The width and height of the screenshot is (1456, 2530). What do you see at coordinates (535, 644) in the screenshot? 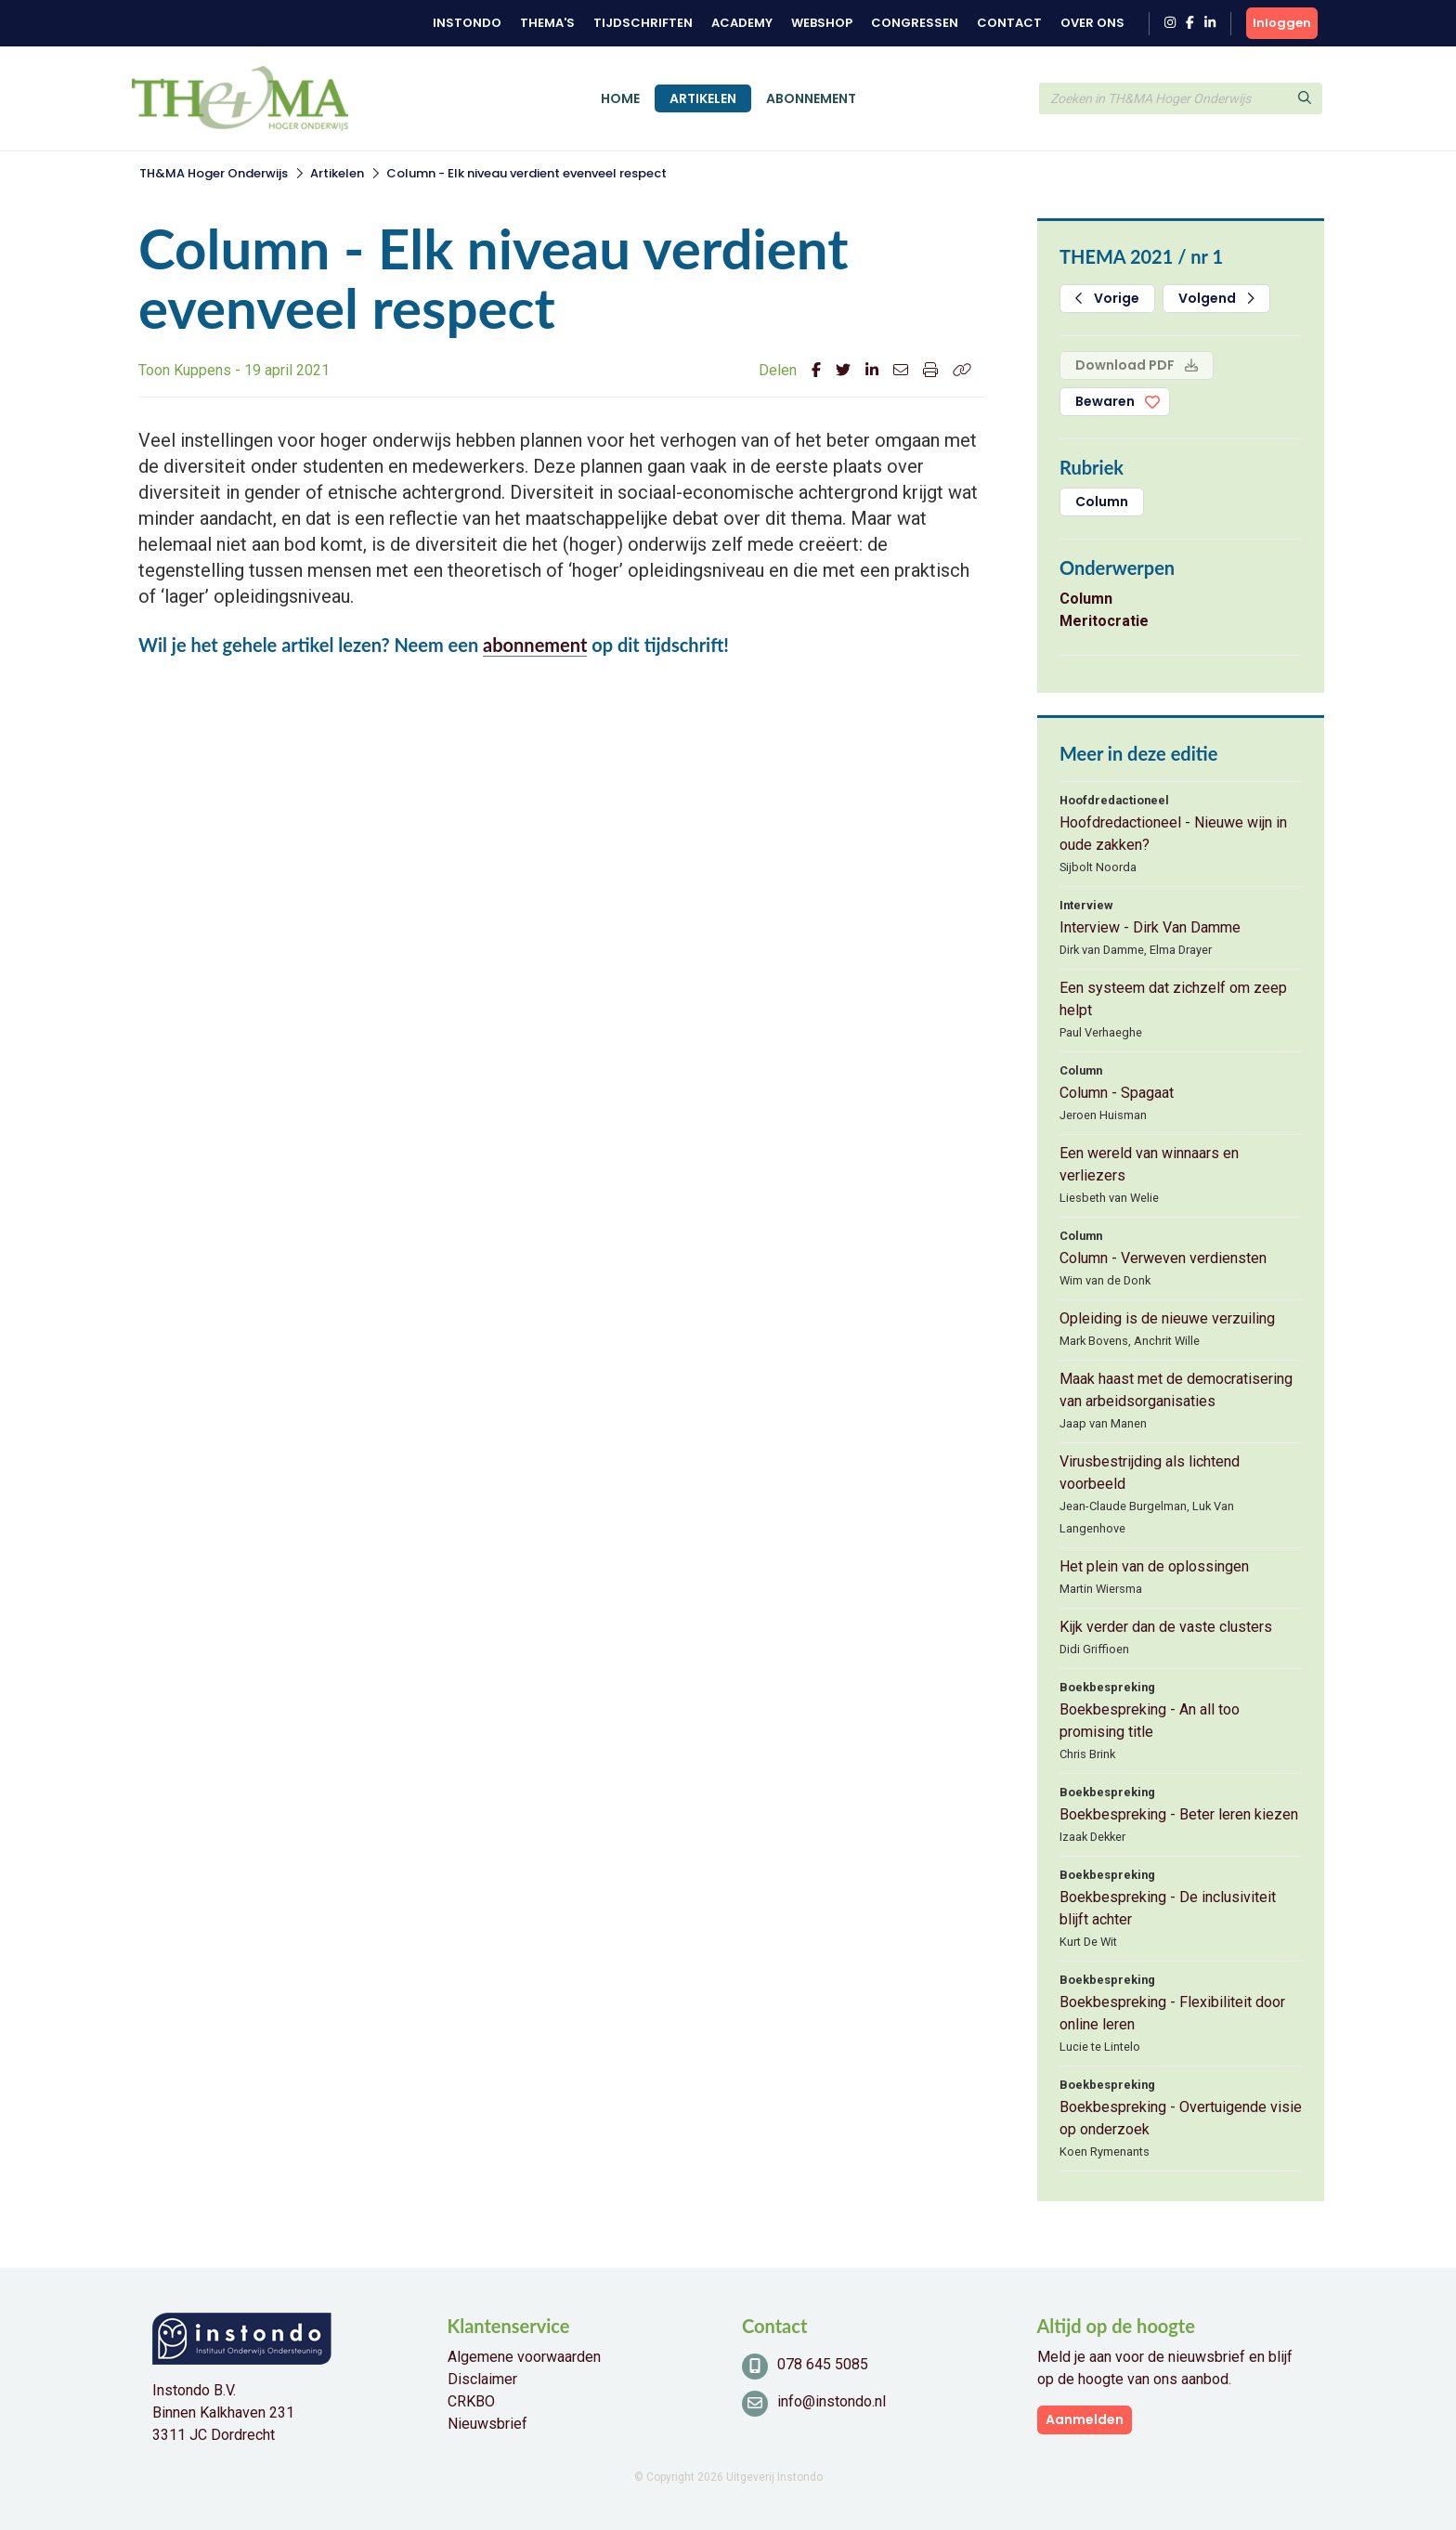
I see `abonnement` at bounding box center [535, 644].